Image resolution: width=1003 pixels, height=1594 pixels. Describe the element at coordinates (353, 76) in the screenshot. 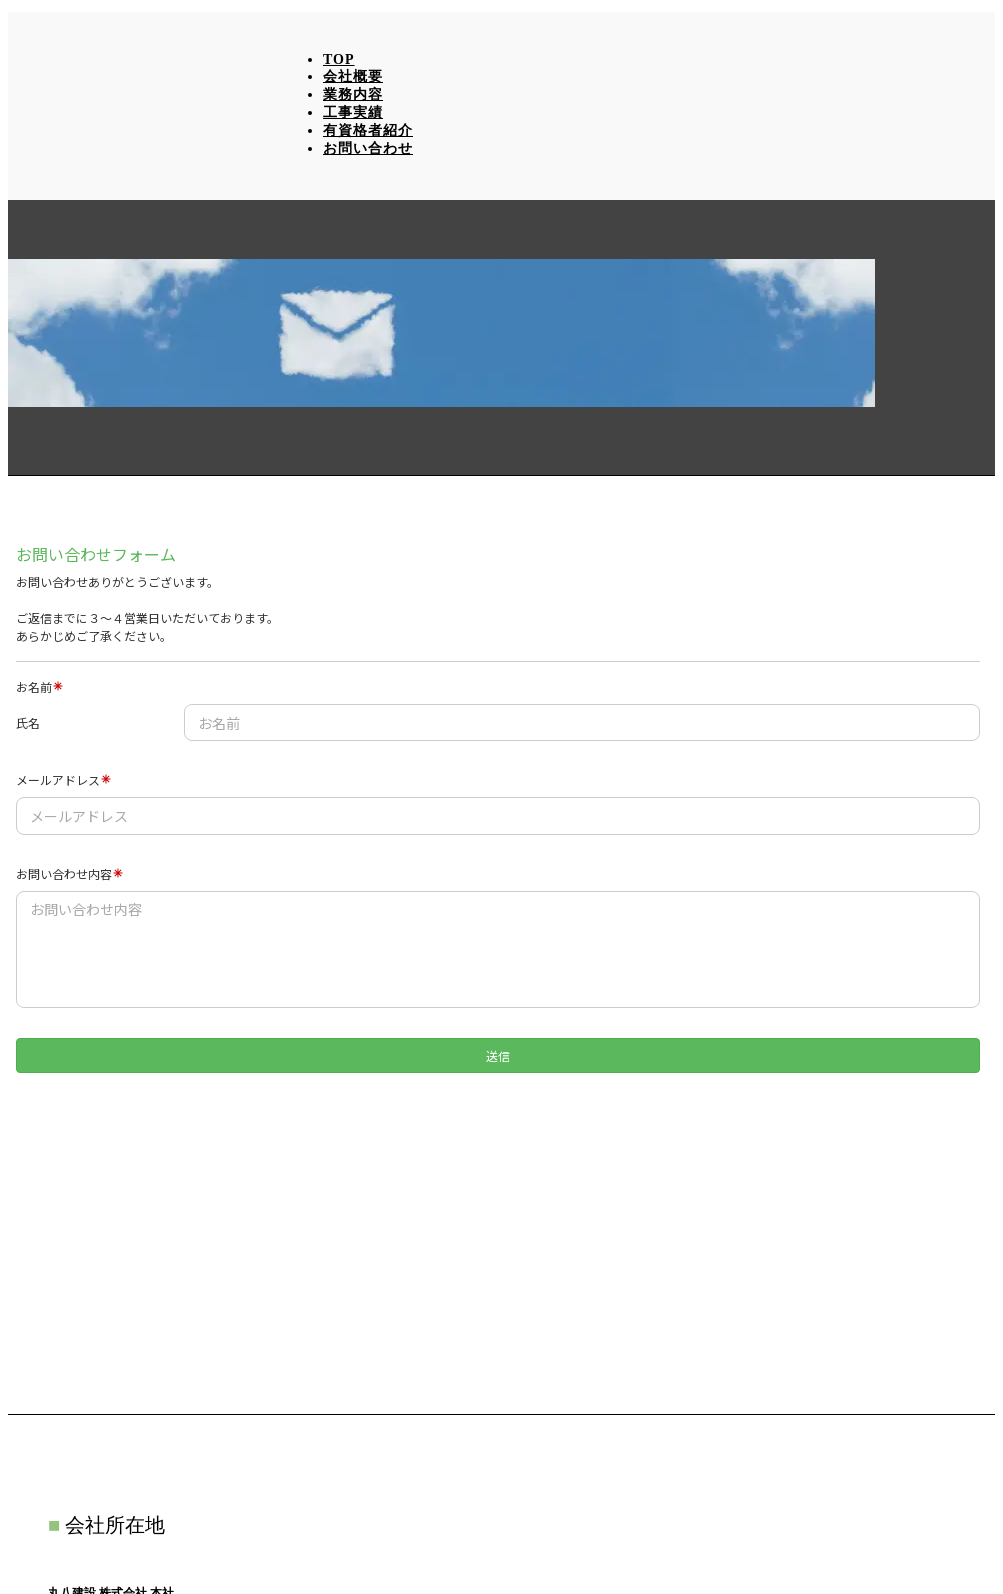

I see `会社概要` at that location.